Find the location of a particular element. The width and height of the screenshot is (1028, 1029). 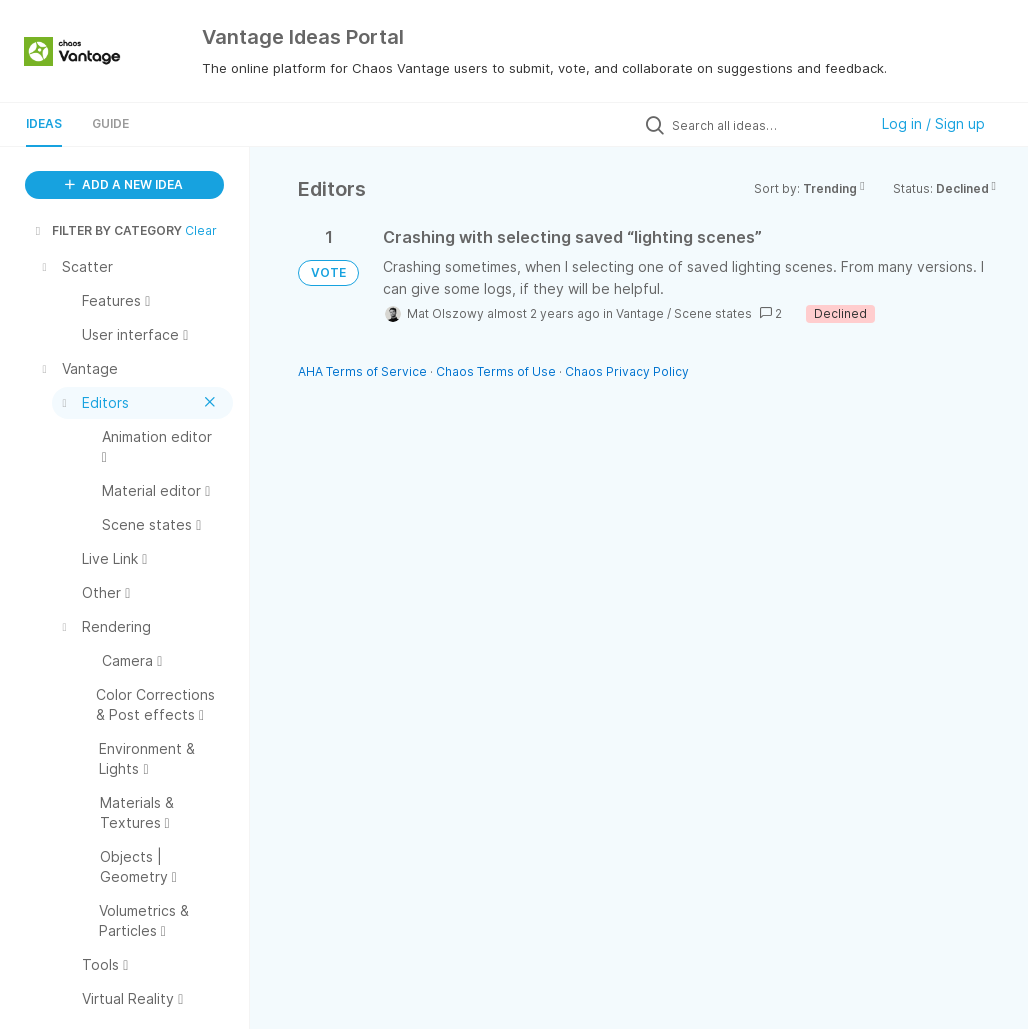

AHA Terms of Service is located at coordinates (364, 371).